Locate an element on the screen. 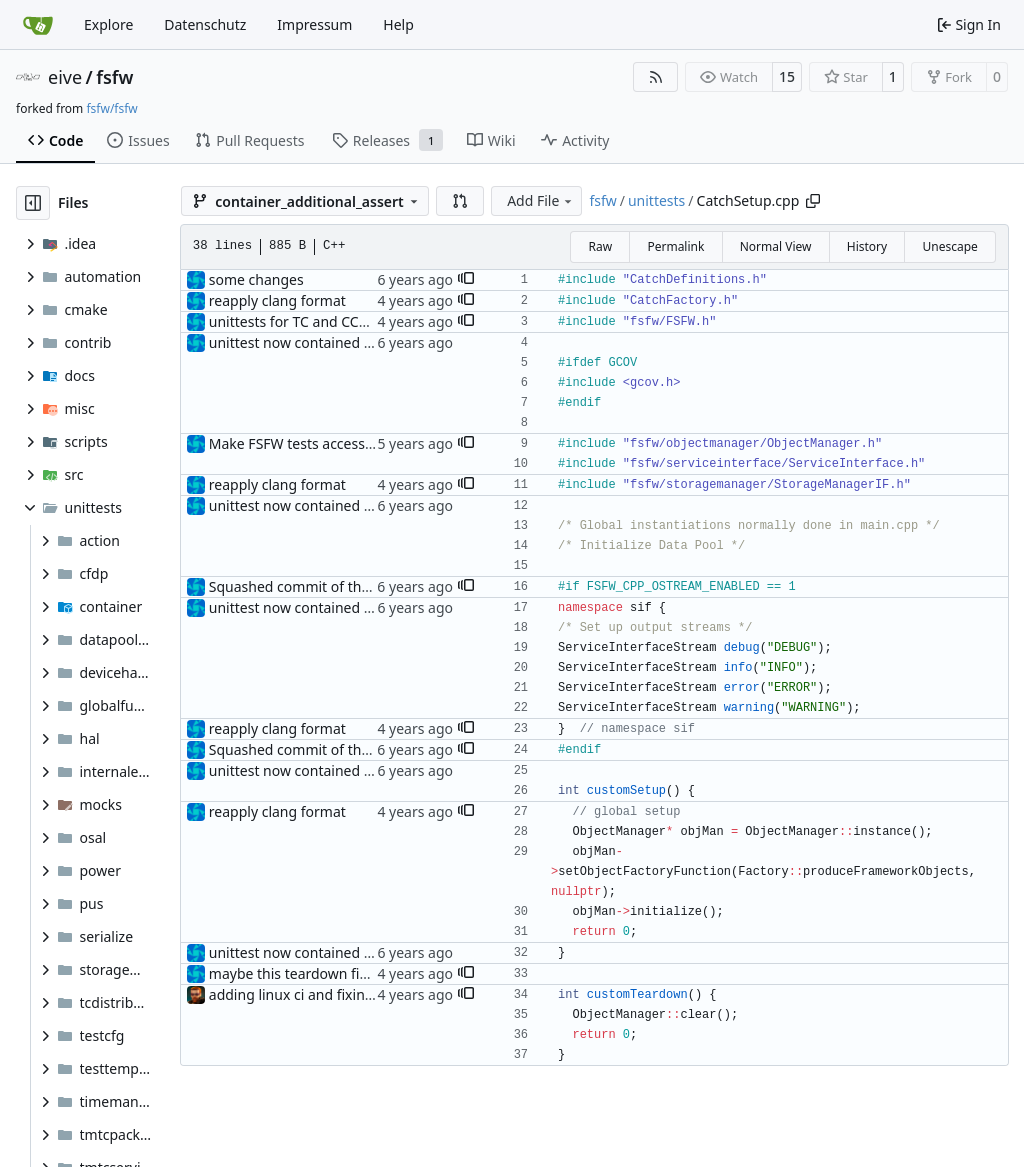  reapply clang format is located at coordinates (277, 300).